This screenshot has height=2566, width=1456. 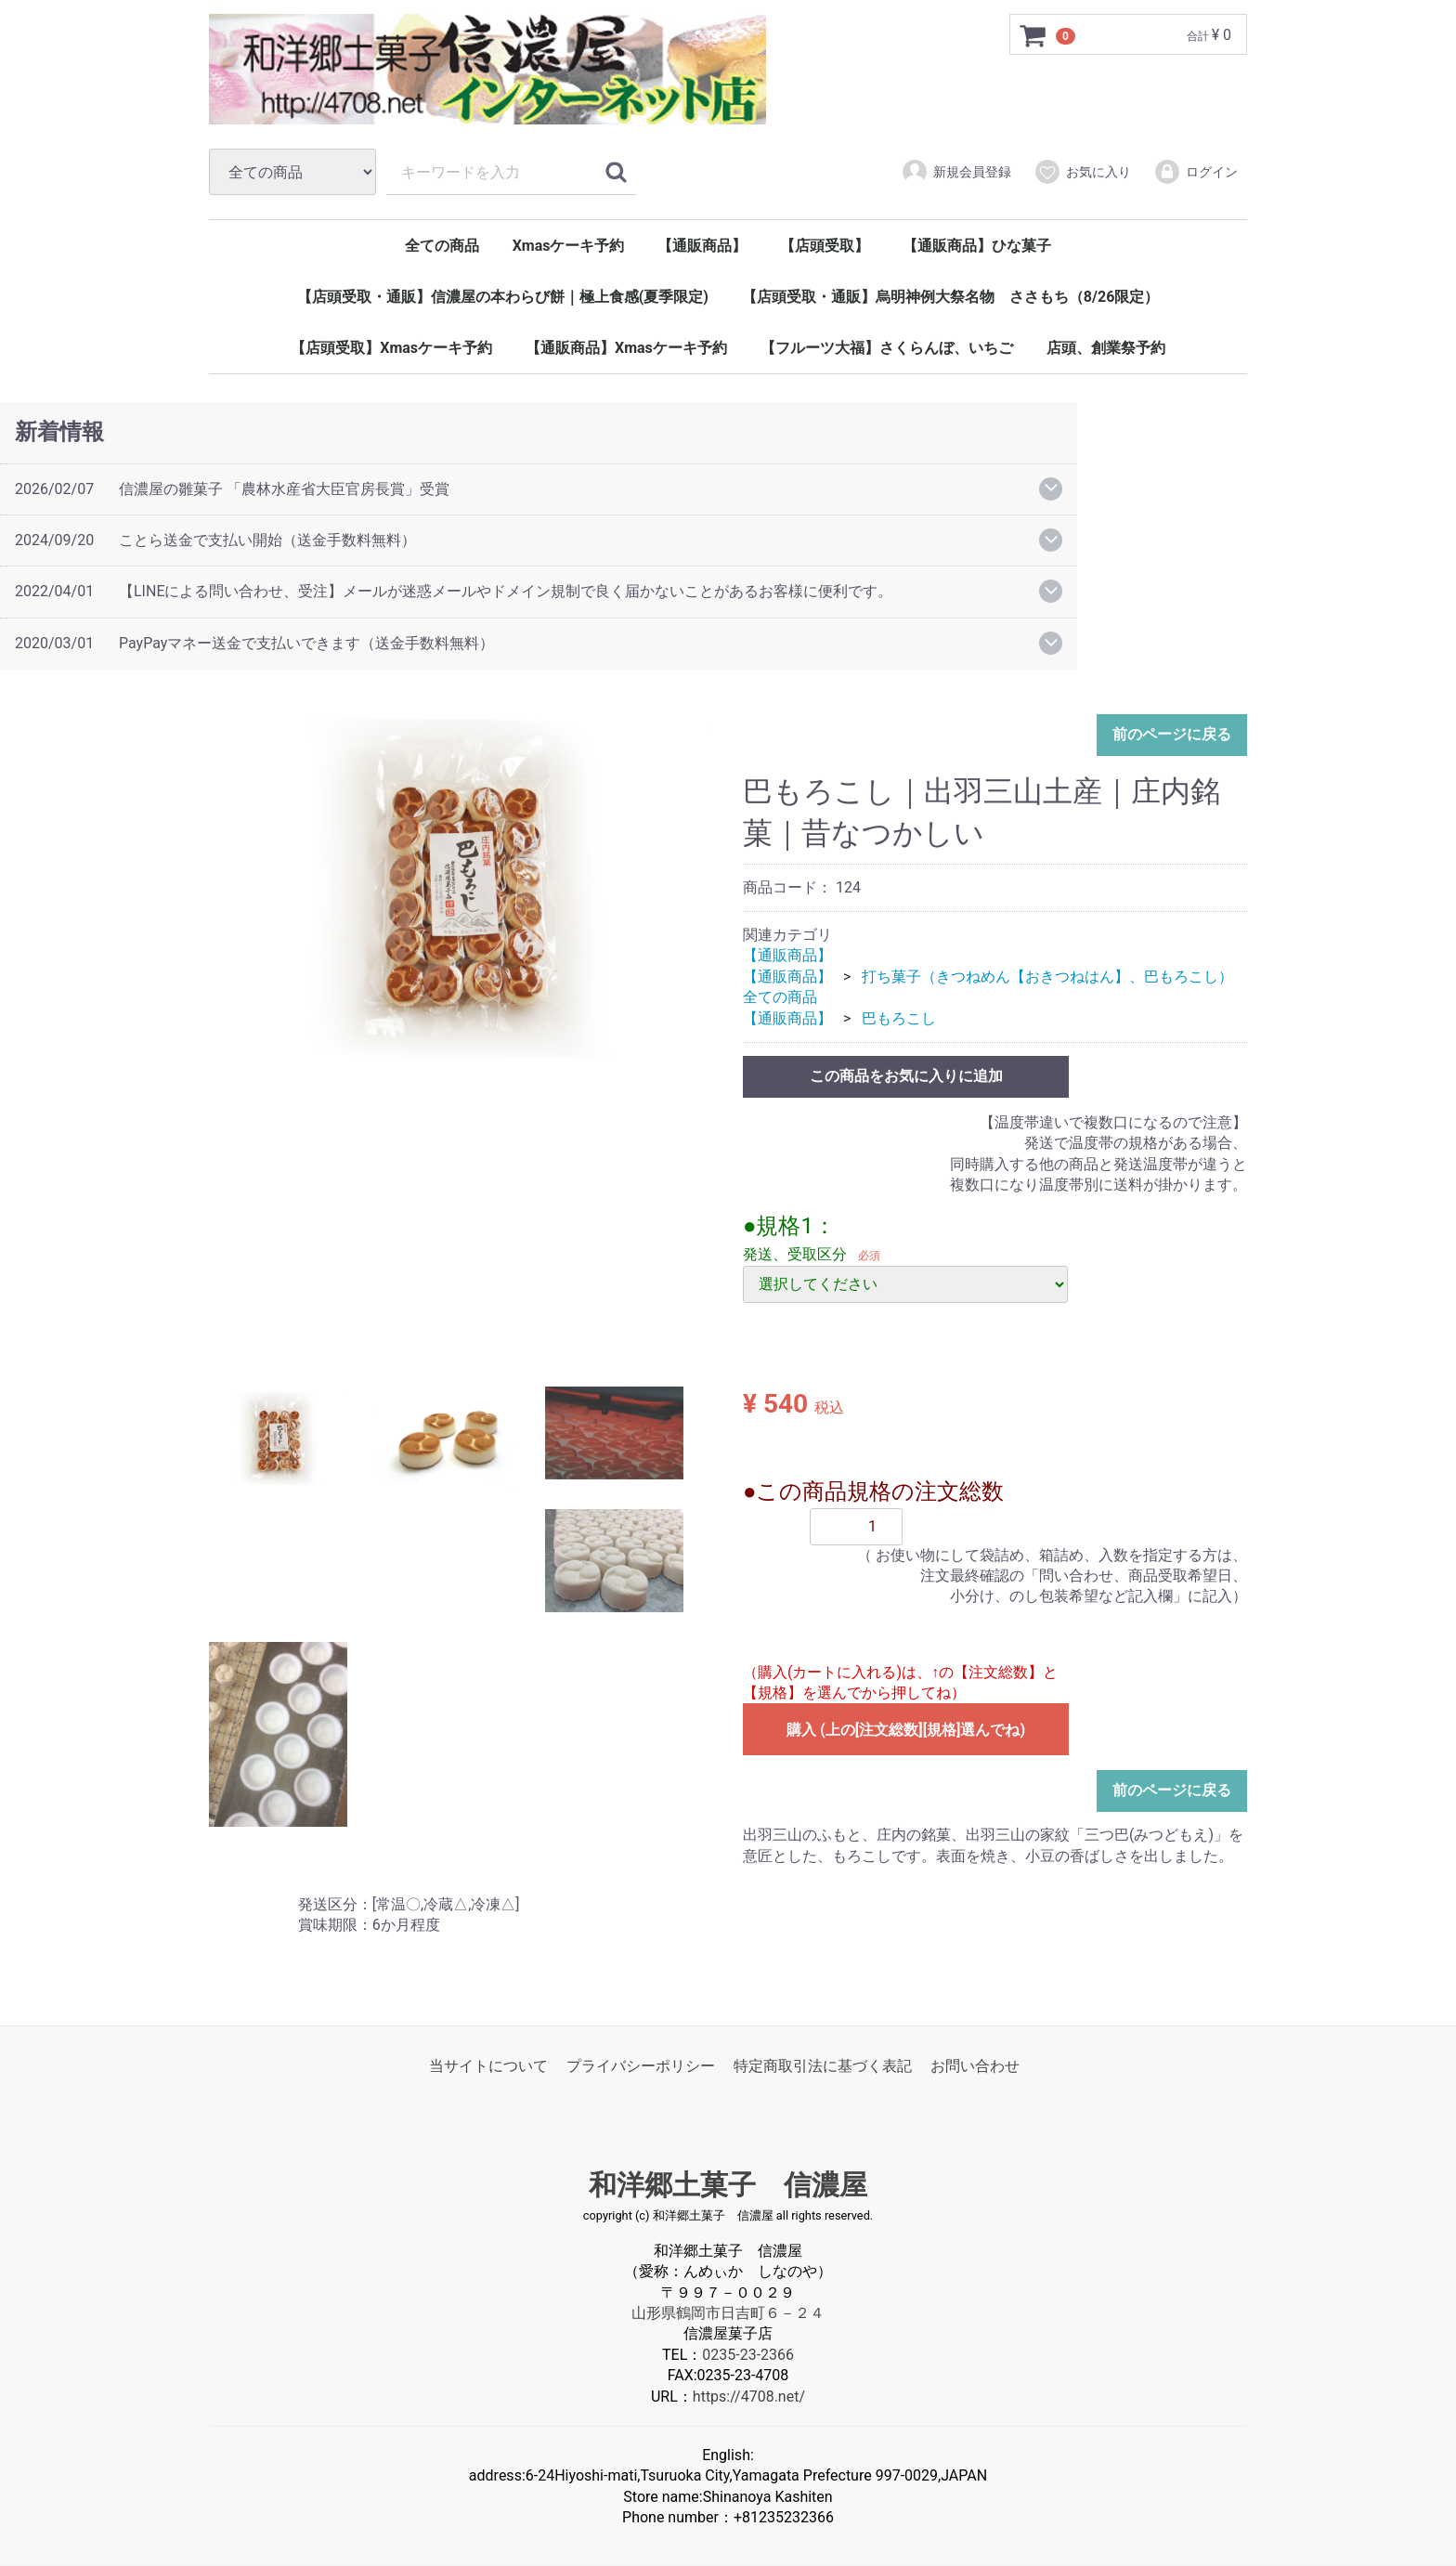 I want to click on 発送、受取区分, so click(x=795, y=1255).